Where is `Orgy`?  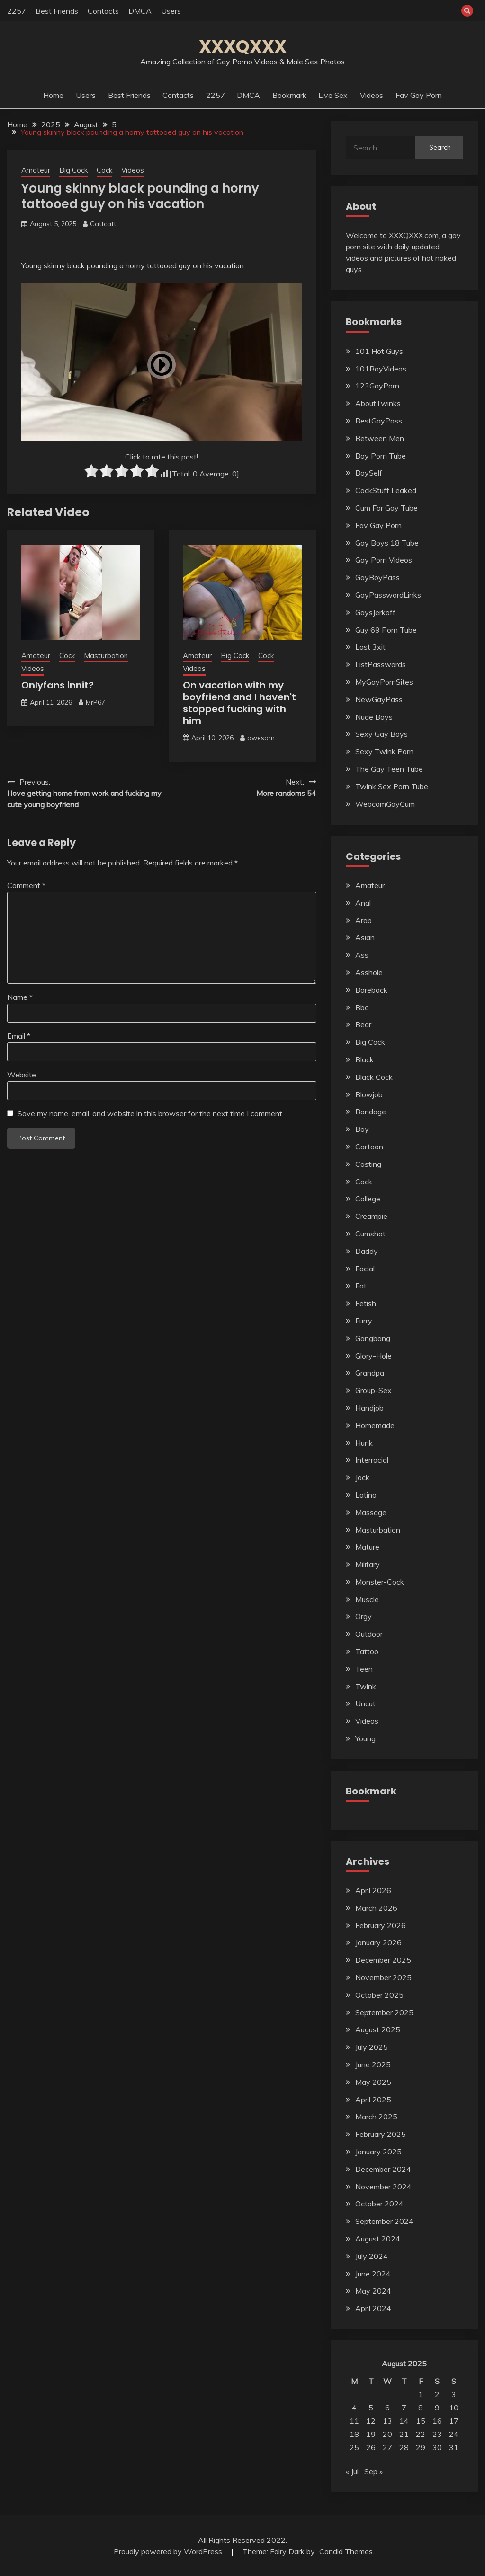
Orgy is located at coordinates (363, 1616).